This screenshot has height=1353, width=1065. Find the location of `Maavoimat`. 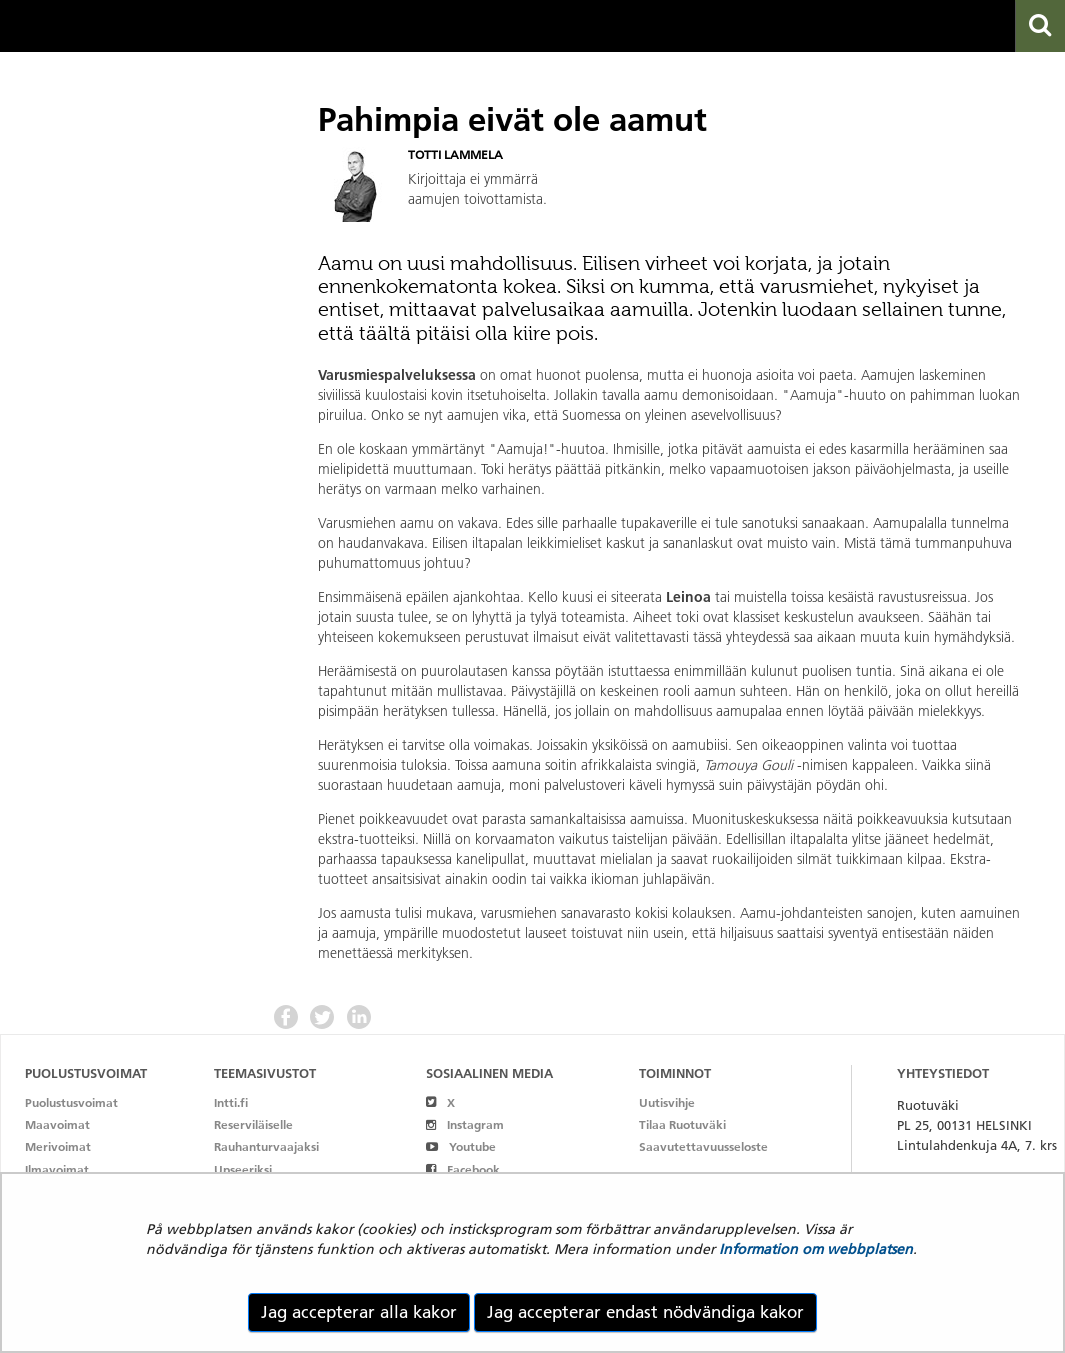

Maavoimat is located at coordinates (57, 1124).